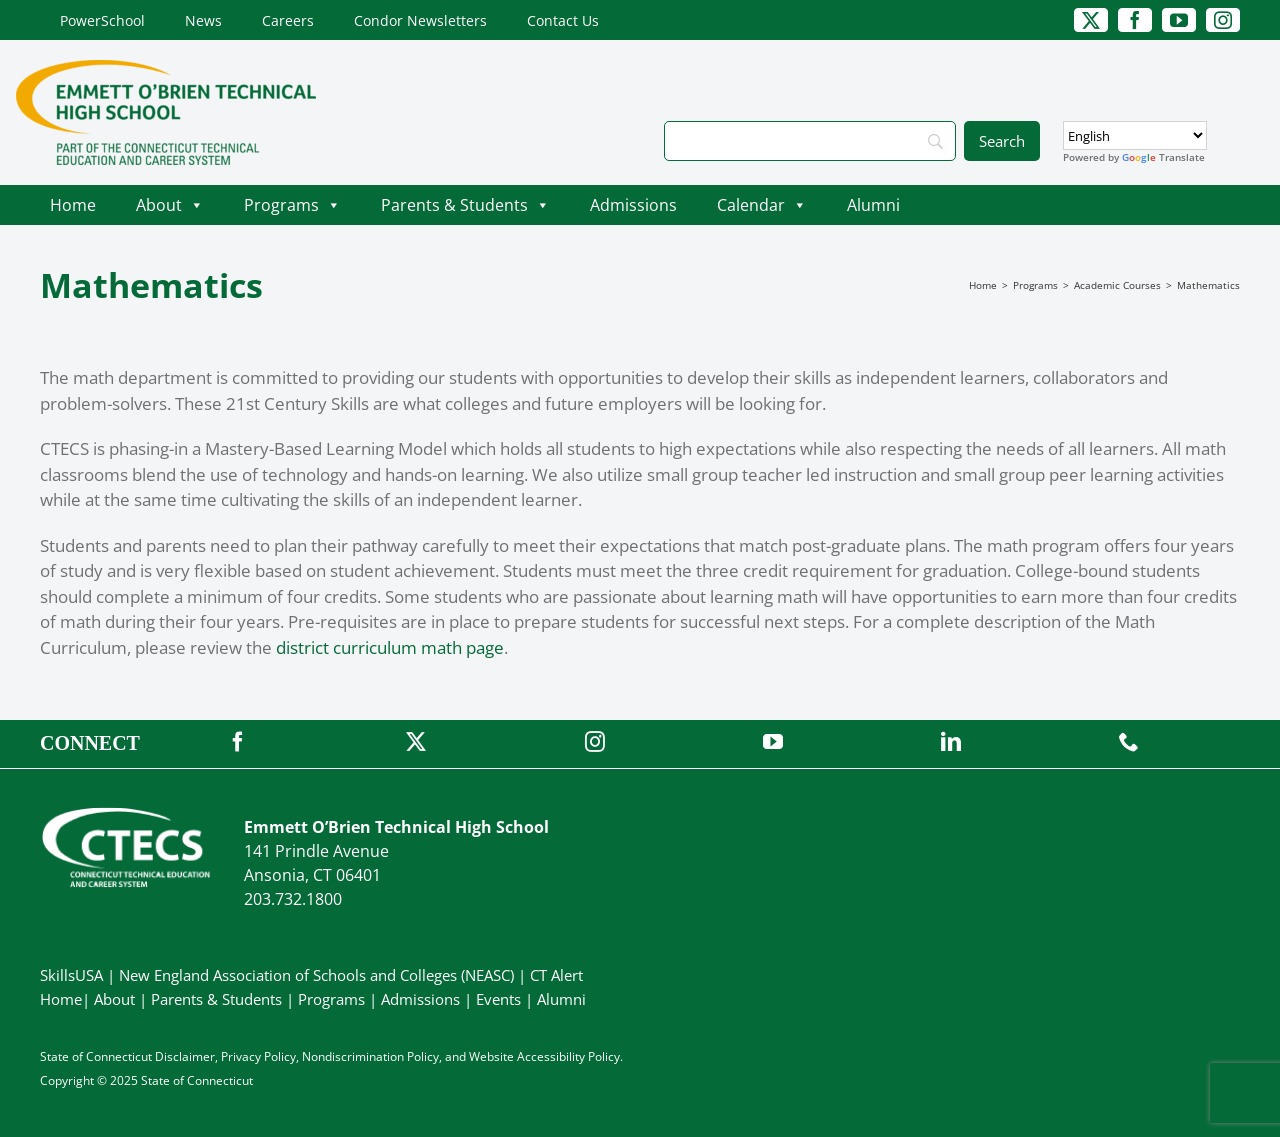 The height and width of the screenshot is (1137, 1280). Describe the element at coordinates (390, 647) in the screenshot. I see `district curriculum math page` at that location.